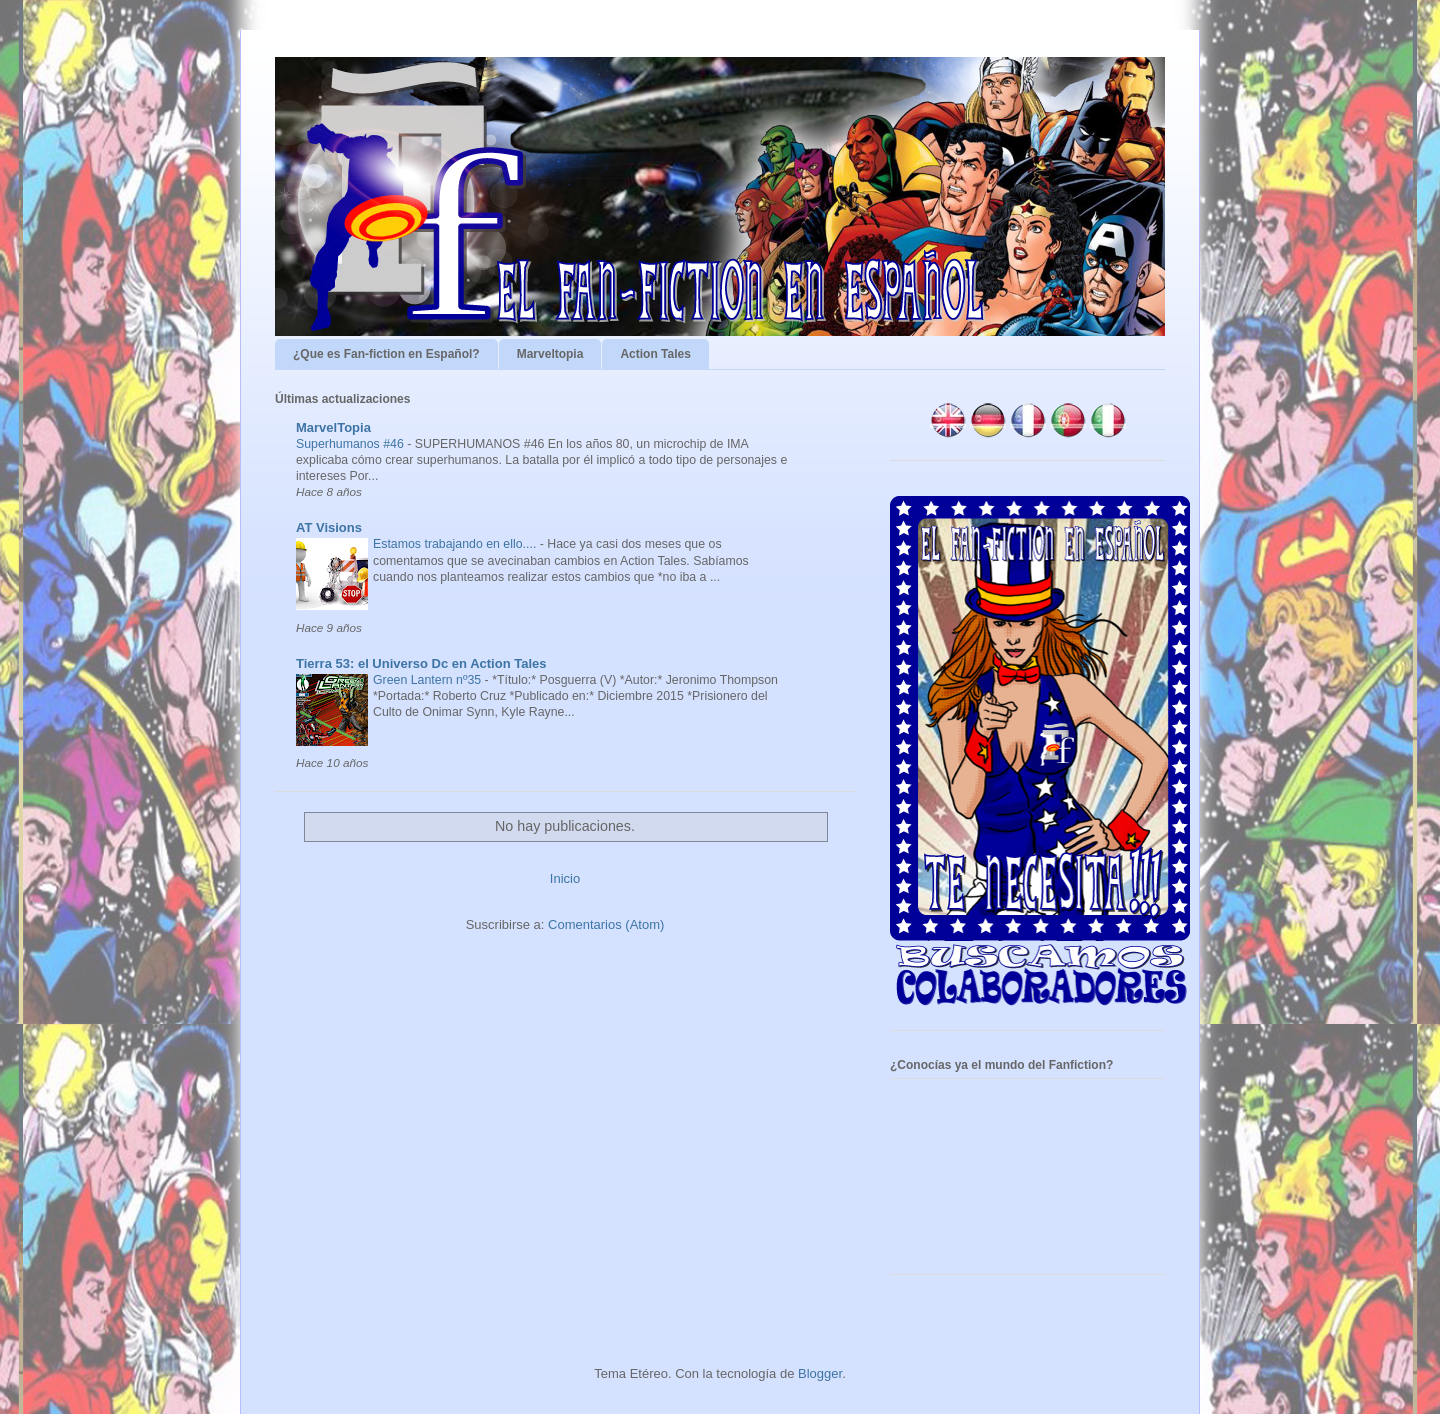  Describe the element at coordinates (820, 1373) in the screenshot. I see `Blogger` at that location.